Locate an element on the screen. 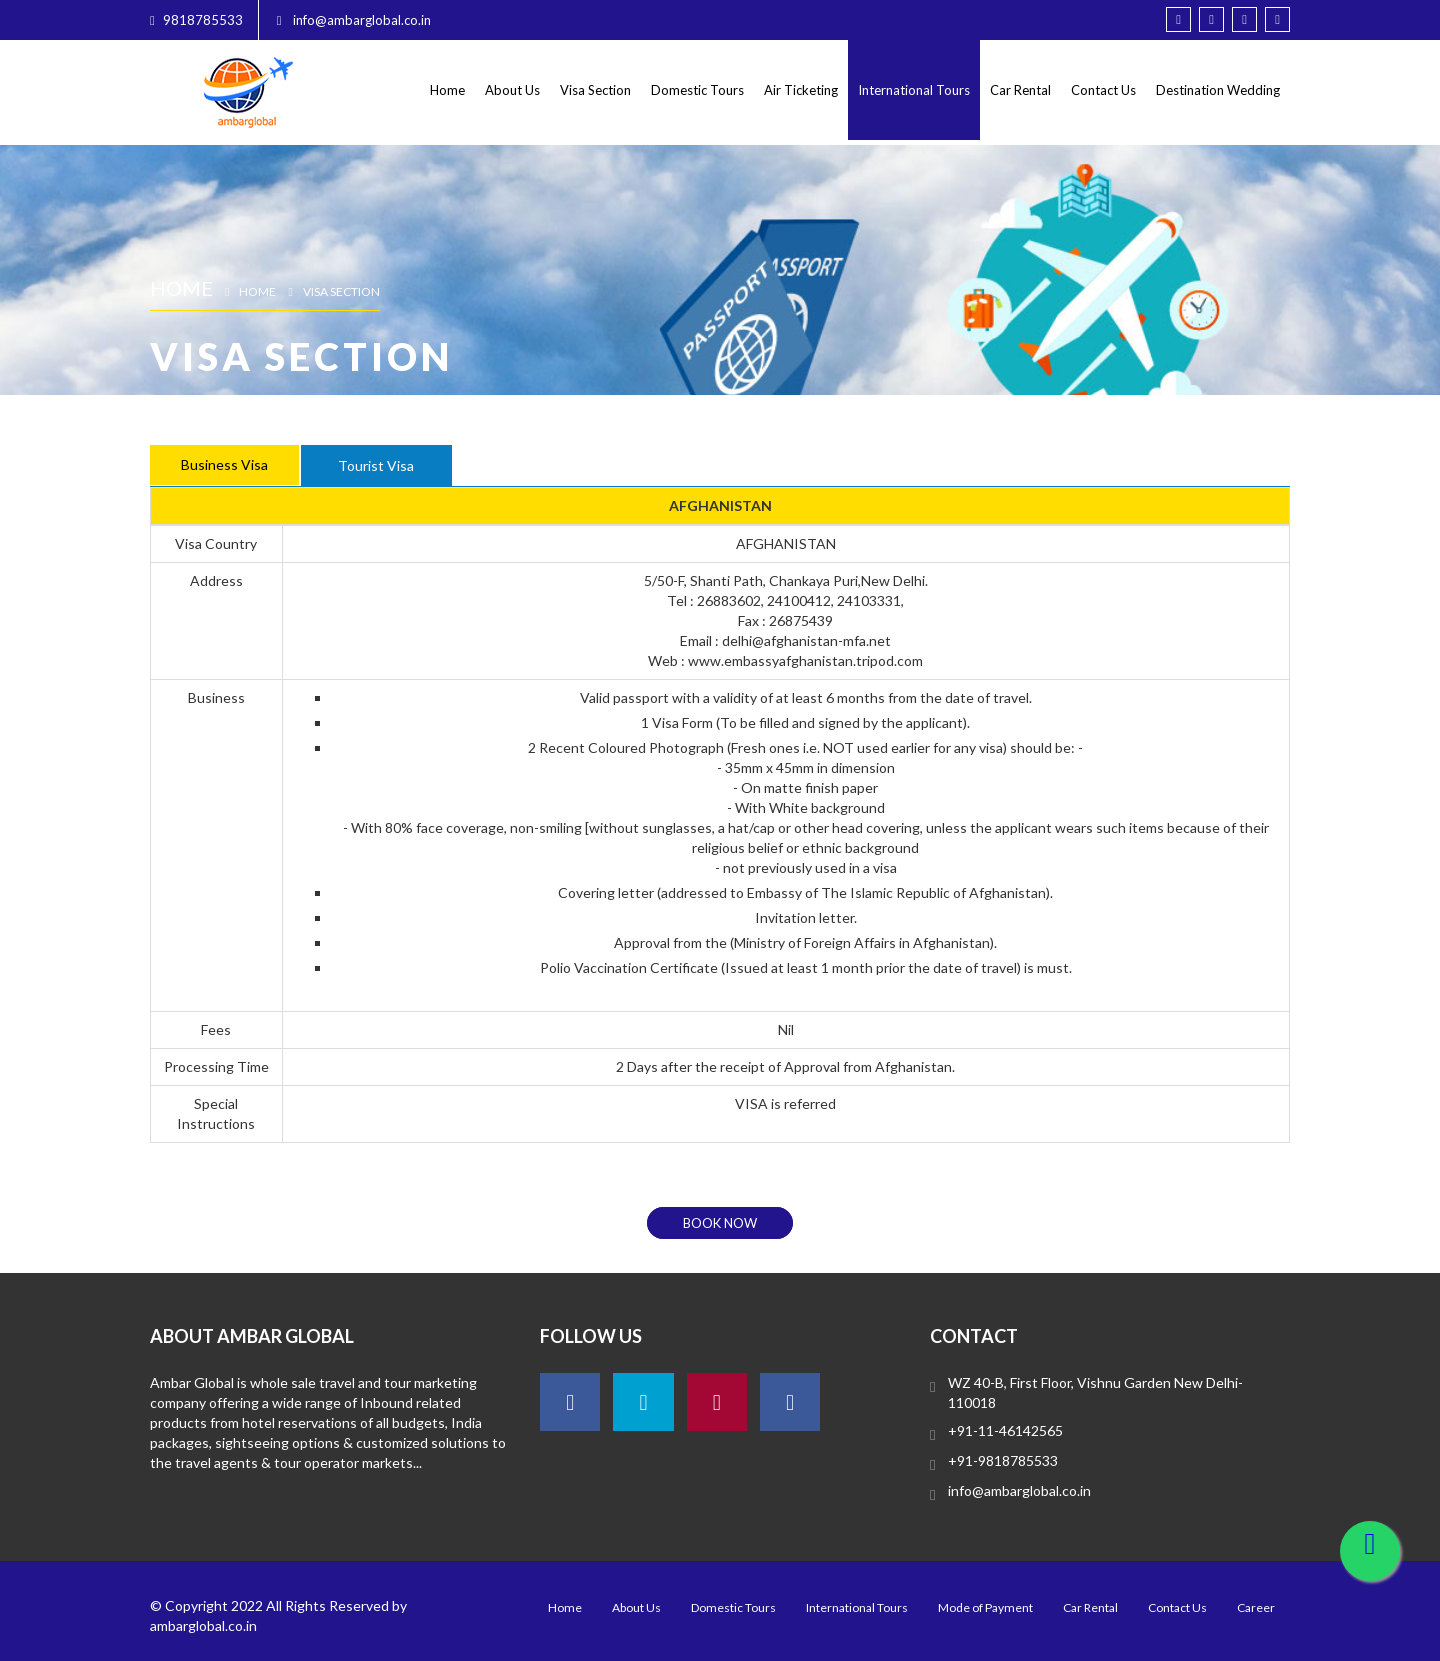 This screenshot has width=1440, height=1661. Car Rental is located at coordinates (1020, 90).